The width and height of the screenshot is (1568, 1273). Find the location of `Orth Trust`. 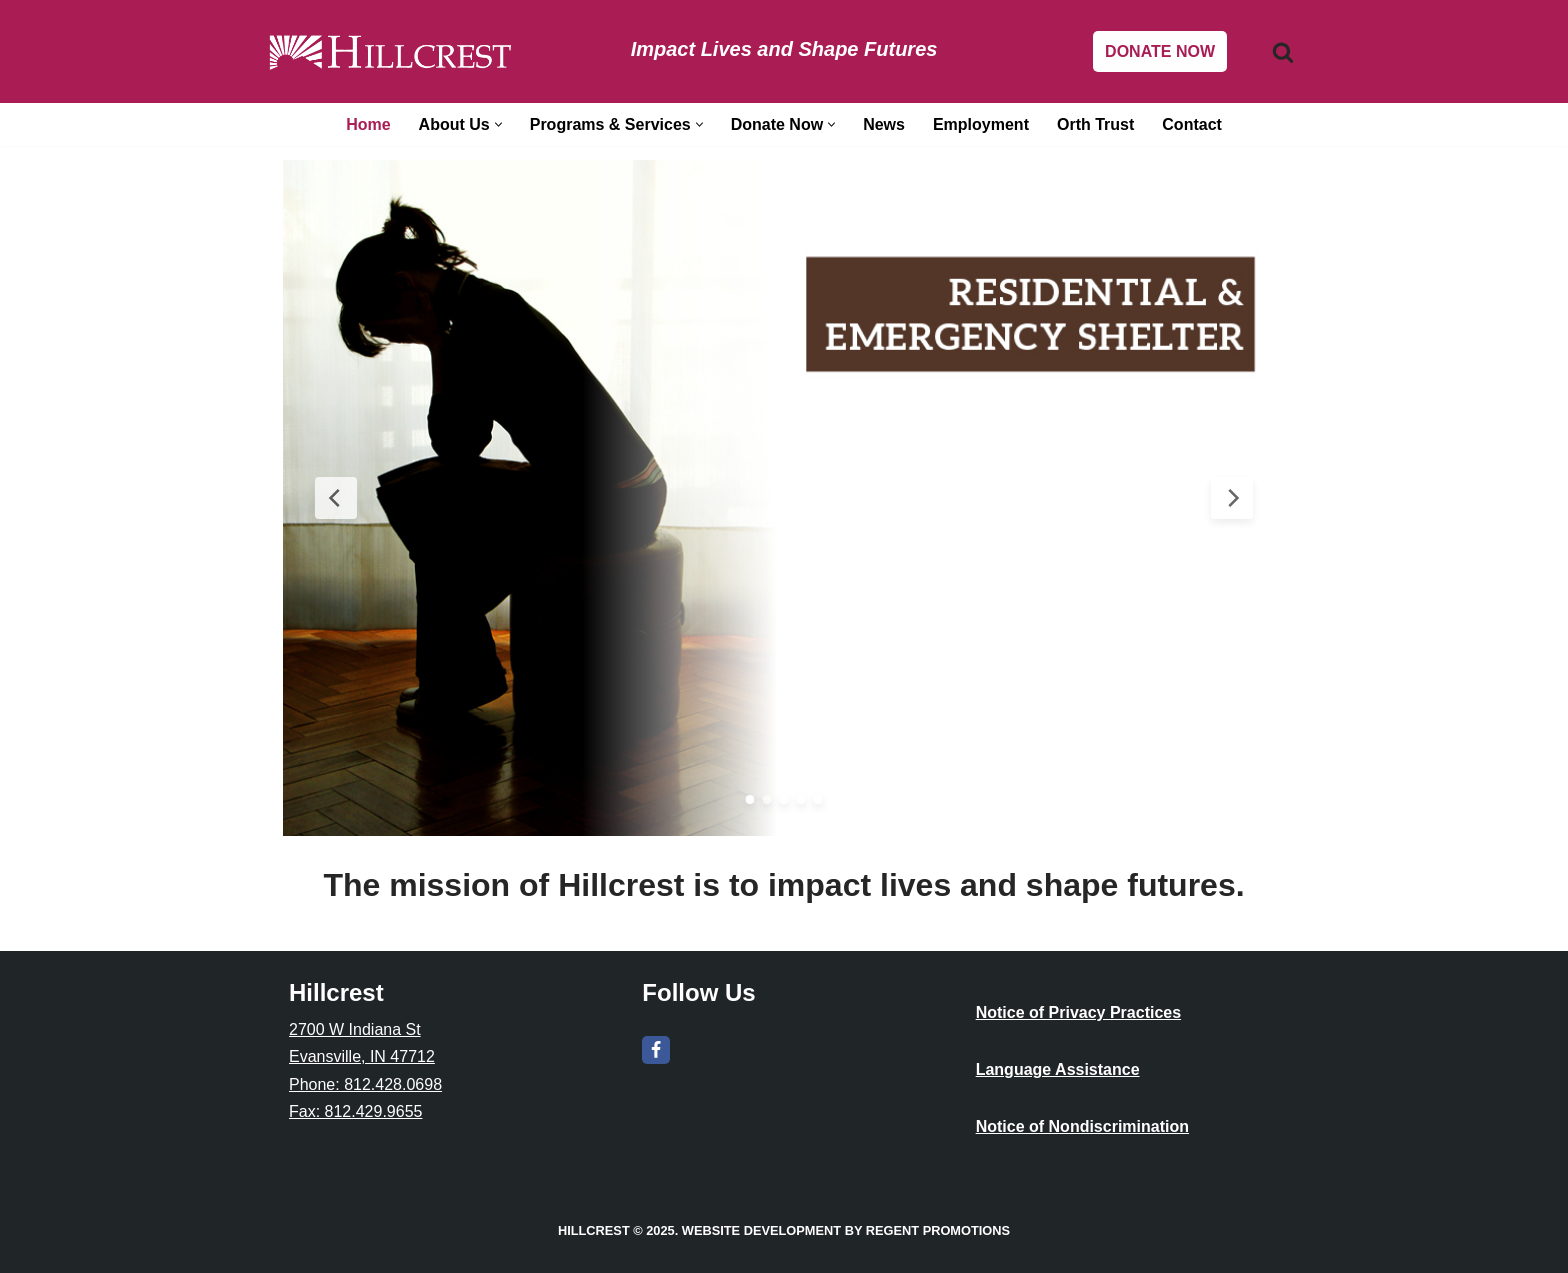

Orth Trust is located at coordinates (1095, 124).